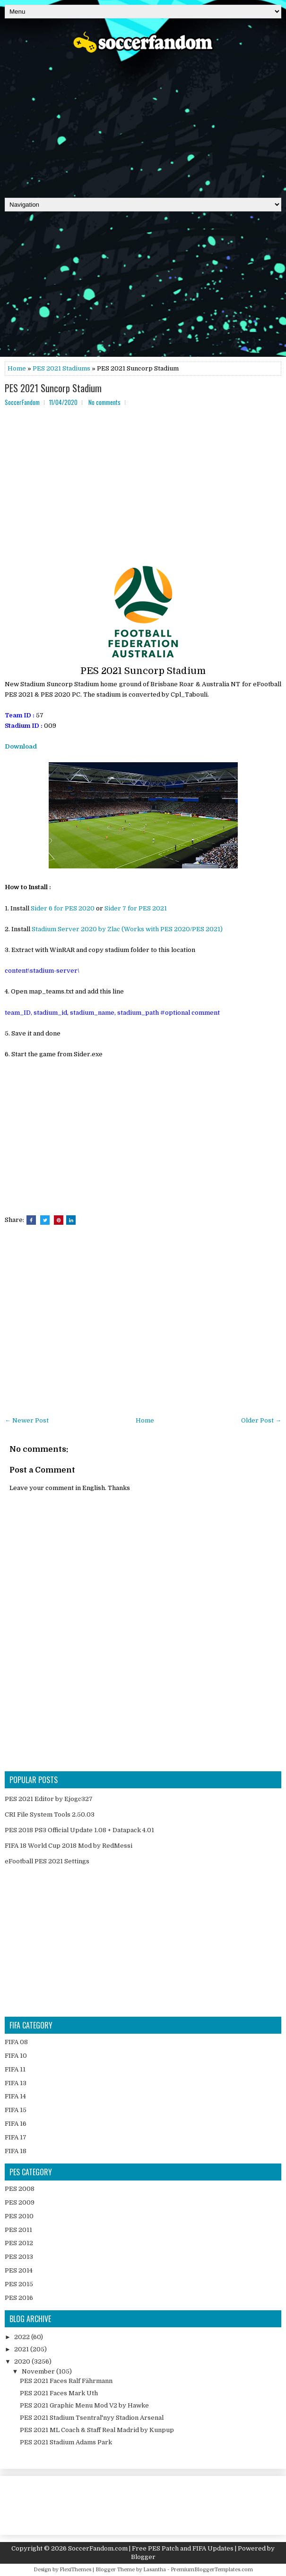  What do you see at coordinates (19, 2270) in the screenshot?
I see `PES 2014` at bounding box center [19, 2270].